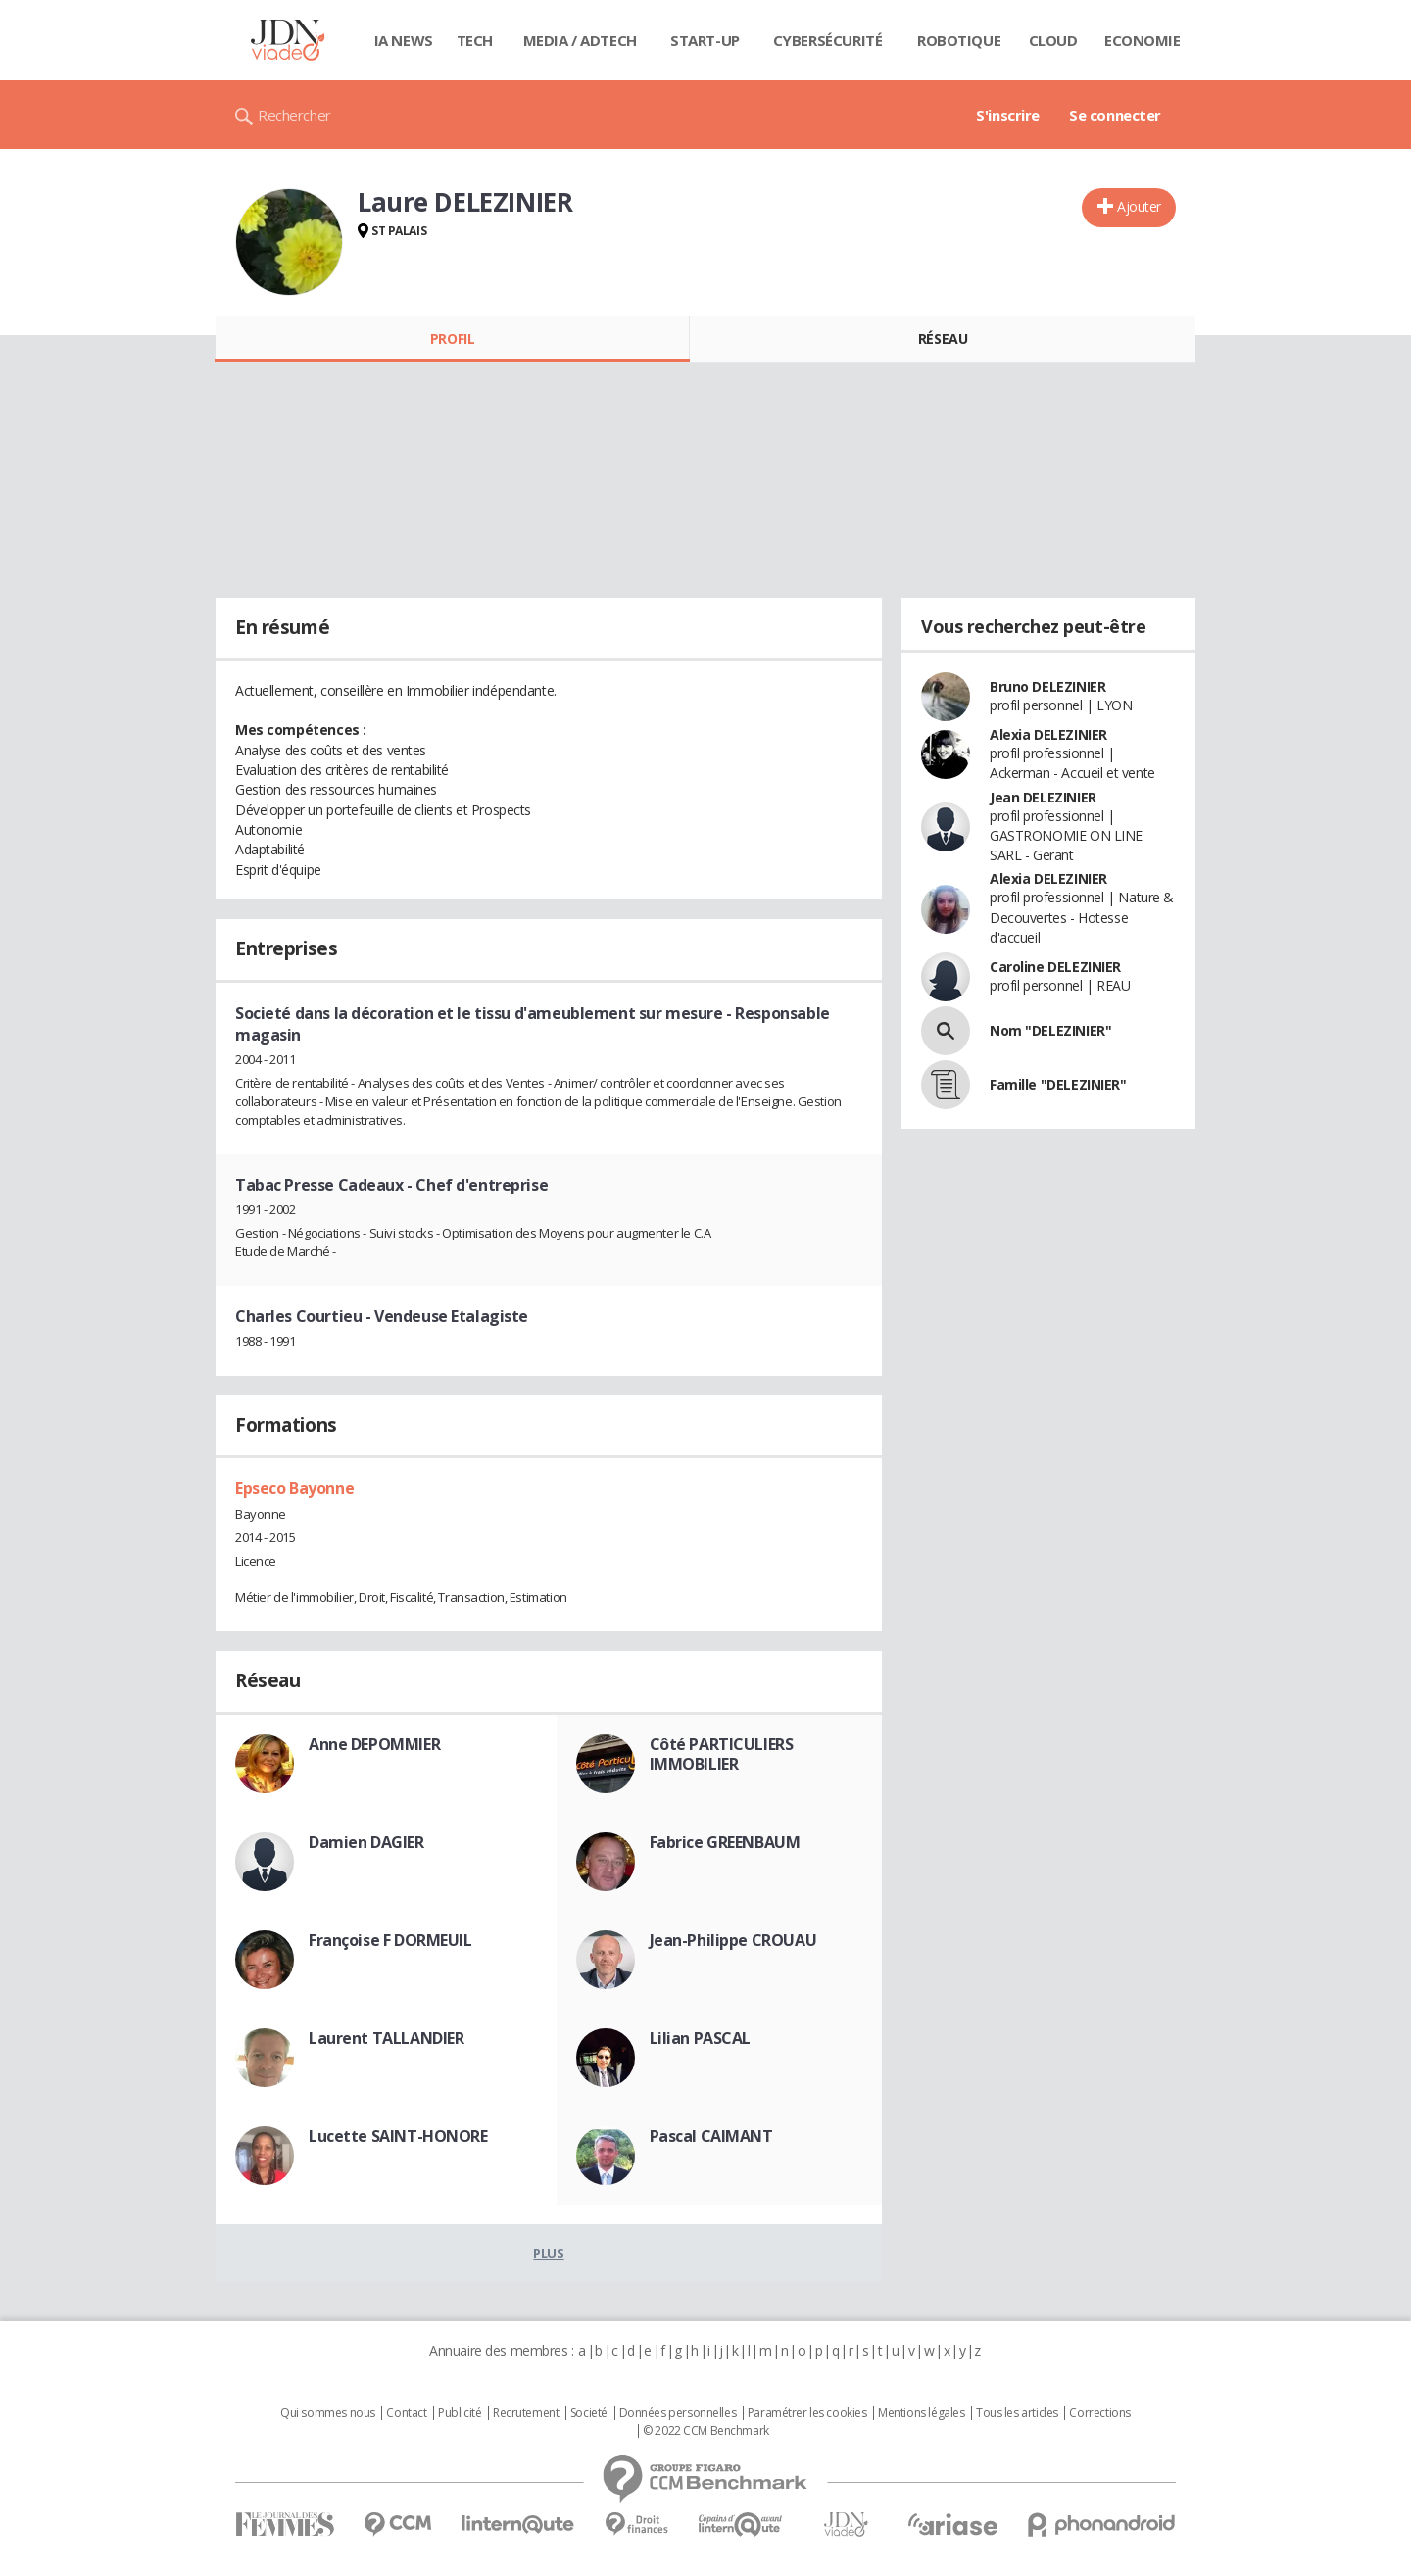 The image size is (1411, 2576). Describe the element at coordinates (1115, 114) in the screenshot. I see `Se connecter` at that location.